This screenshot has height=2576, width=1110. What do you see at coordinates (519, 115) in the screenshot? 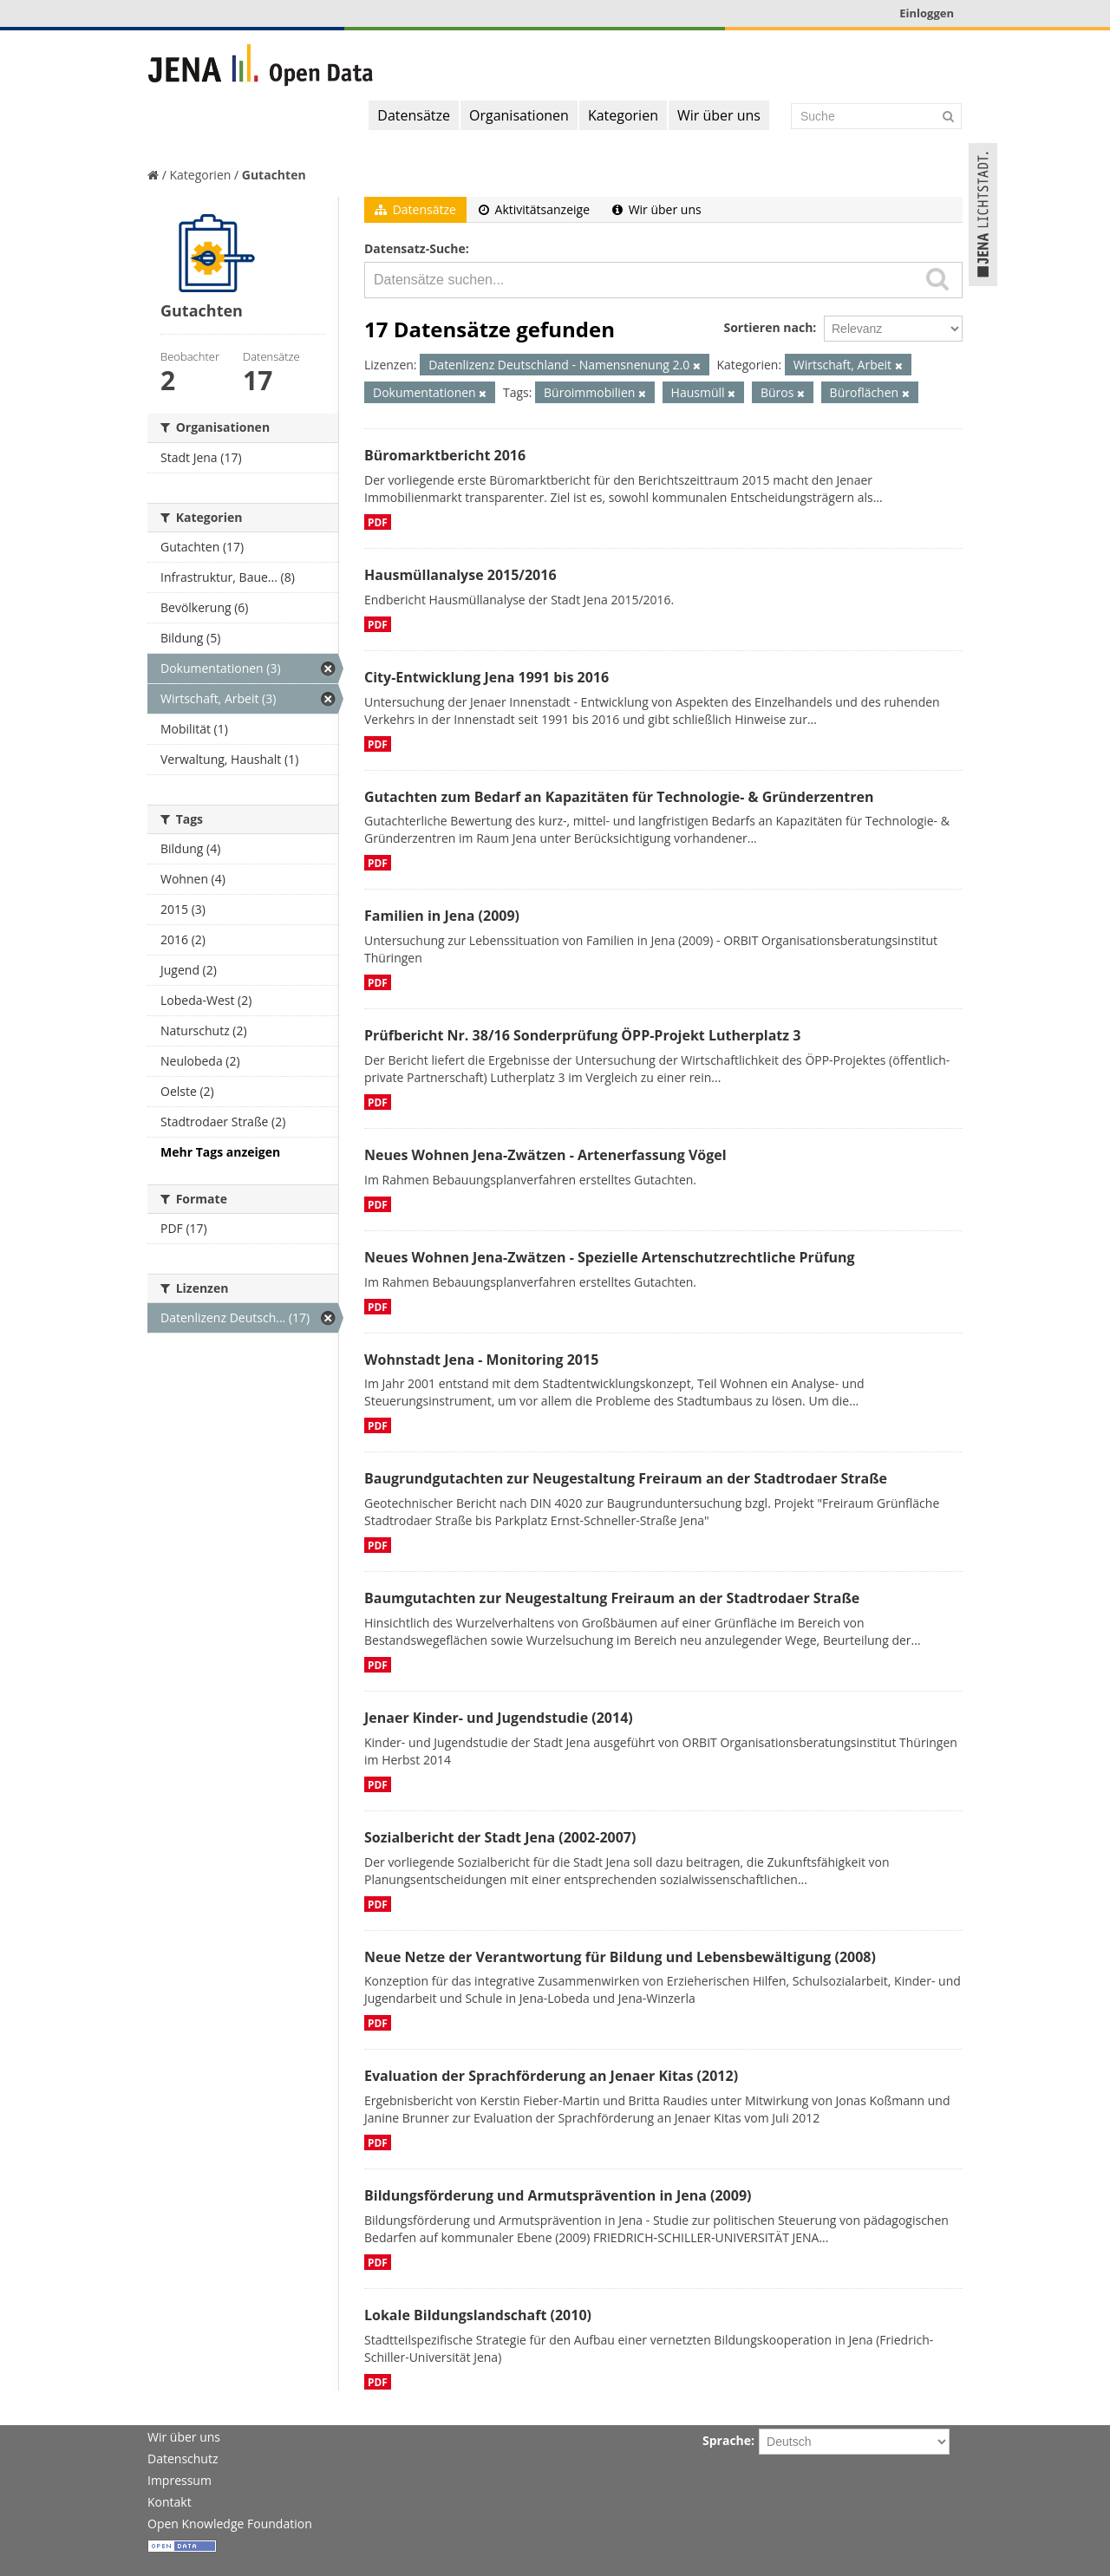
I see `Organisationen` at bounding box center [519, 115].